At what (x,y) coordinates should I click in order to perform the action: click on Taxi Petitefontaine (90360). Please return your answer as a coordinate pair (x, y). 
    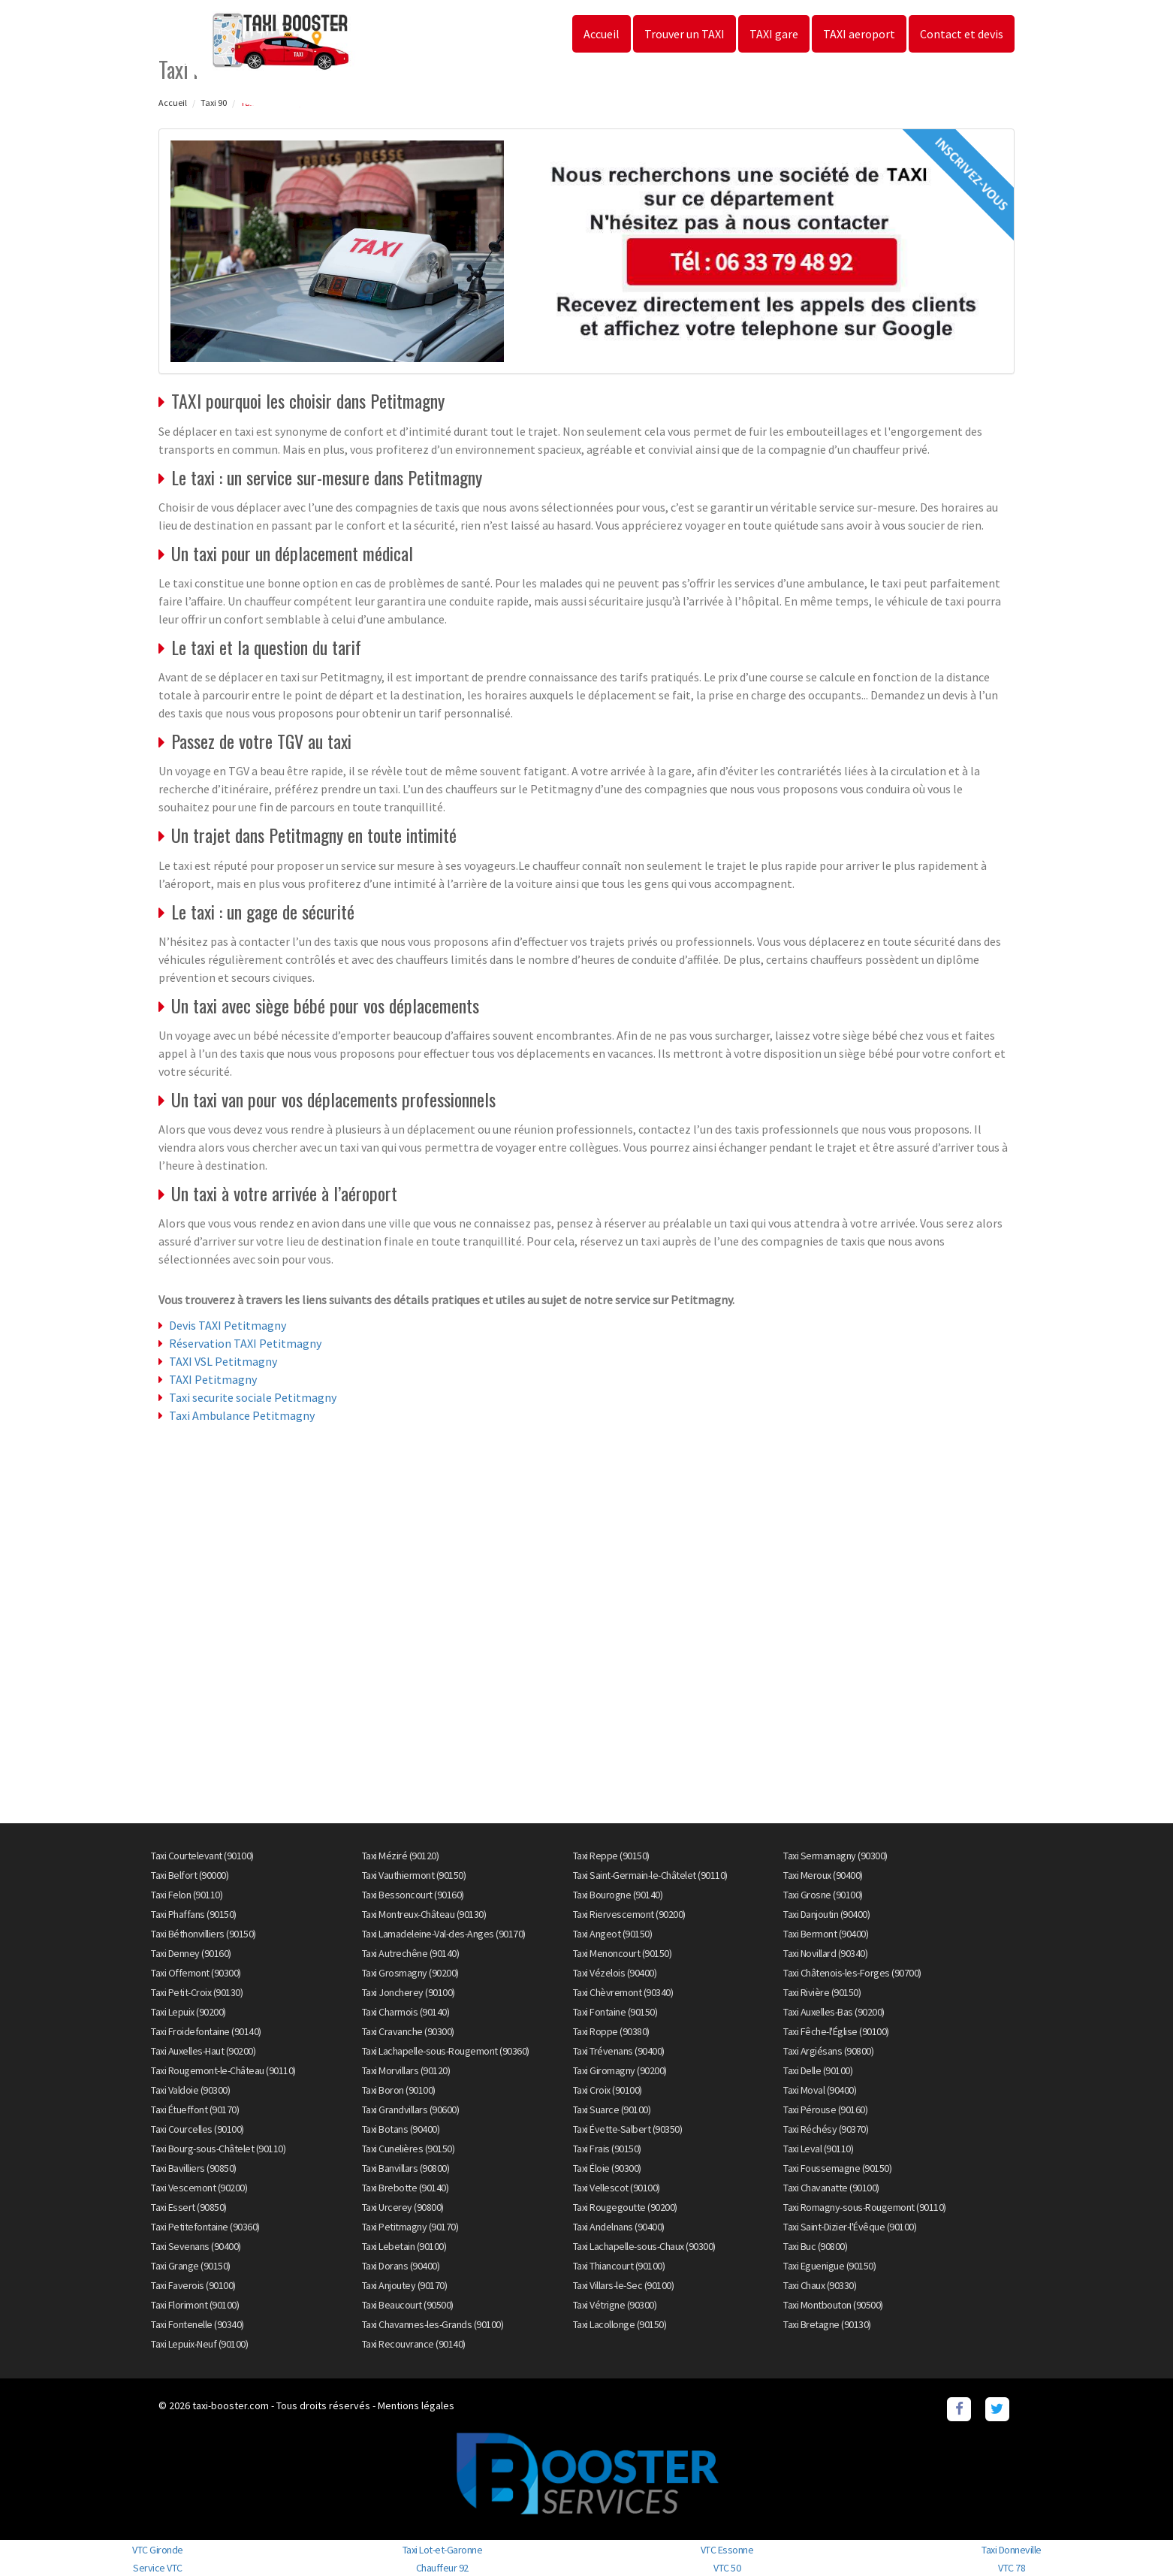
    Looking at the image, I should click on (205, 2226).